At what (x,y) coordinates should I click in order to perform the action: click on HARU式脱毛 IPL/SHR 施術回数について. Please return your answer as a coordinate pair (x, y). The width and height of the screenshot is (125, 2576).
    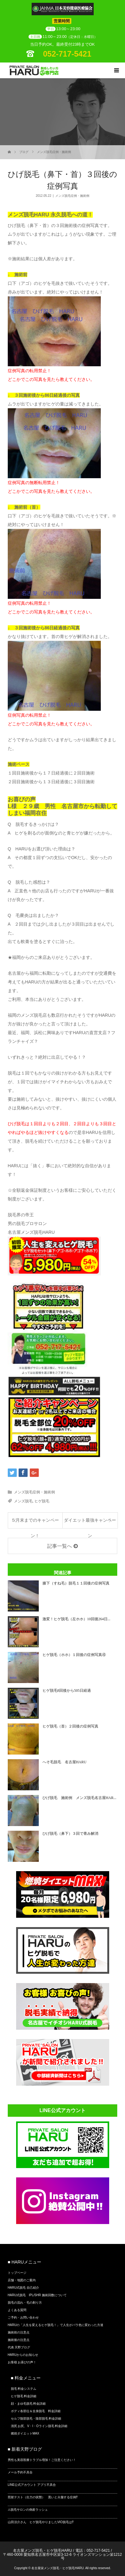
    Looking at the image, I should click on (37, 2295).